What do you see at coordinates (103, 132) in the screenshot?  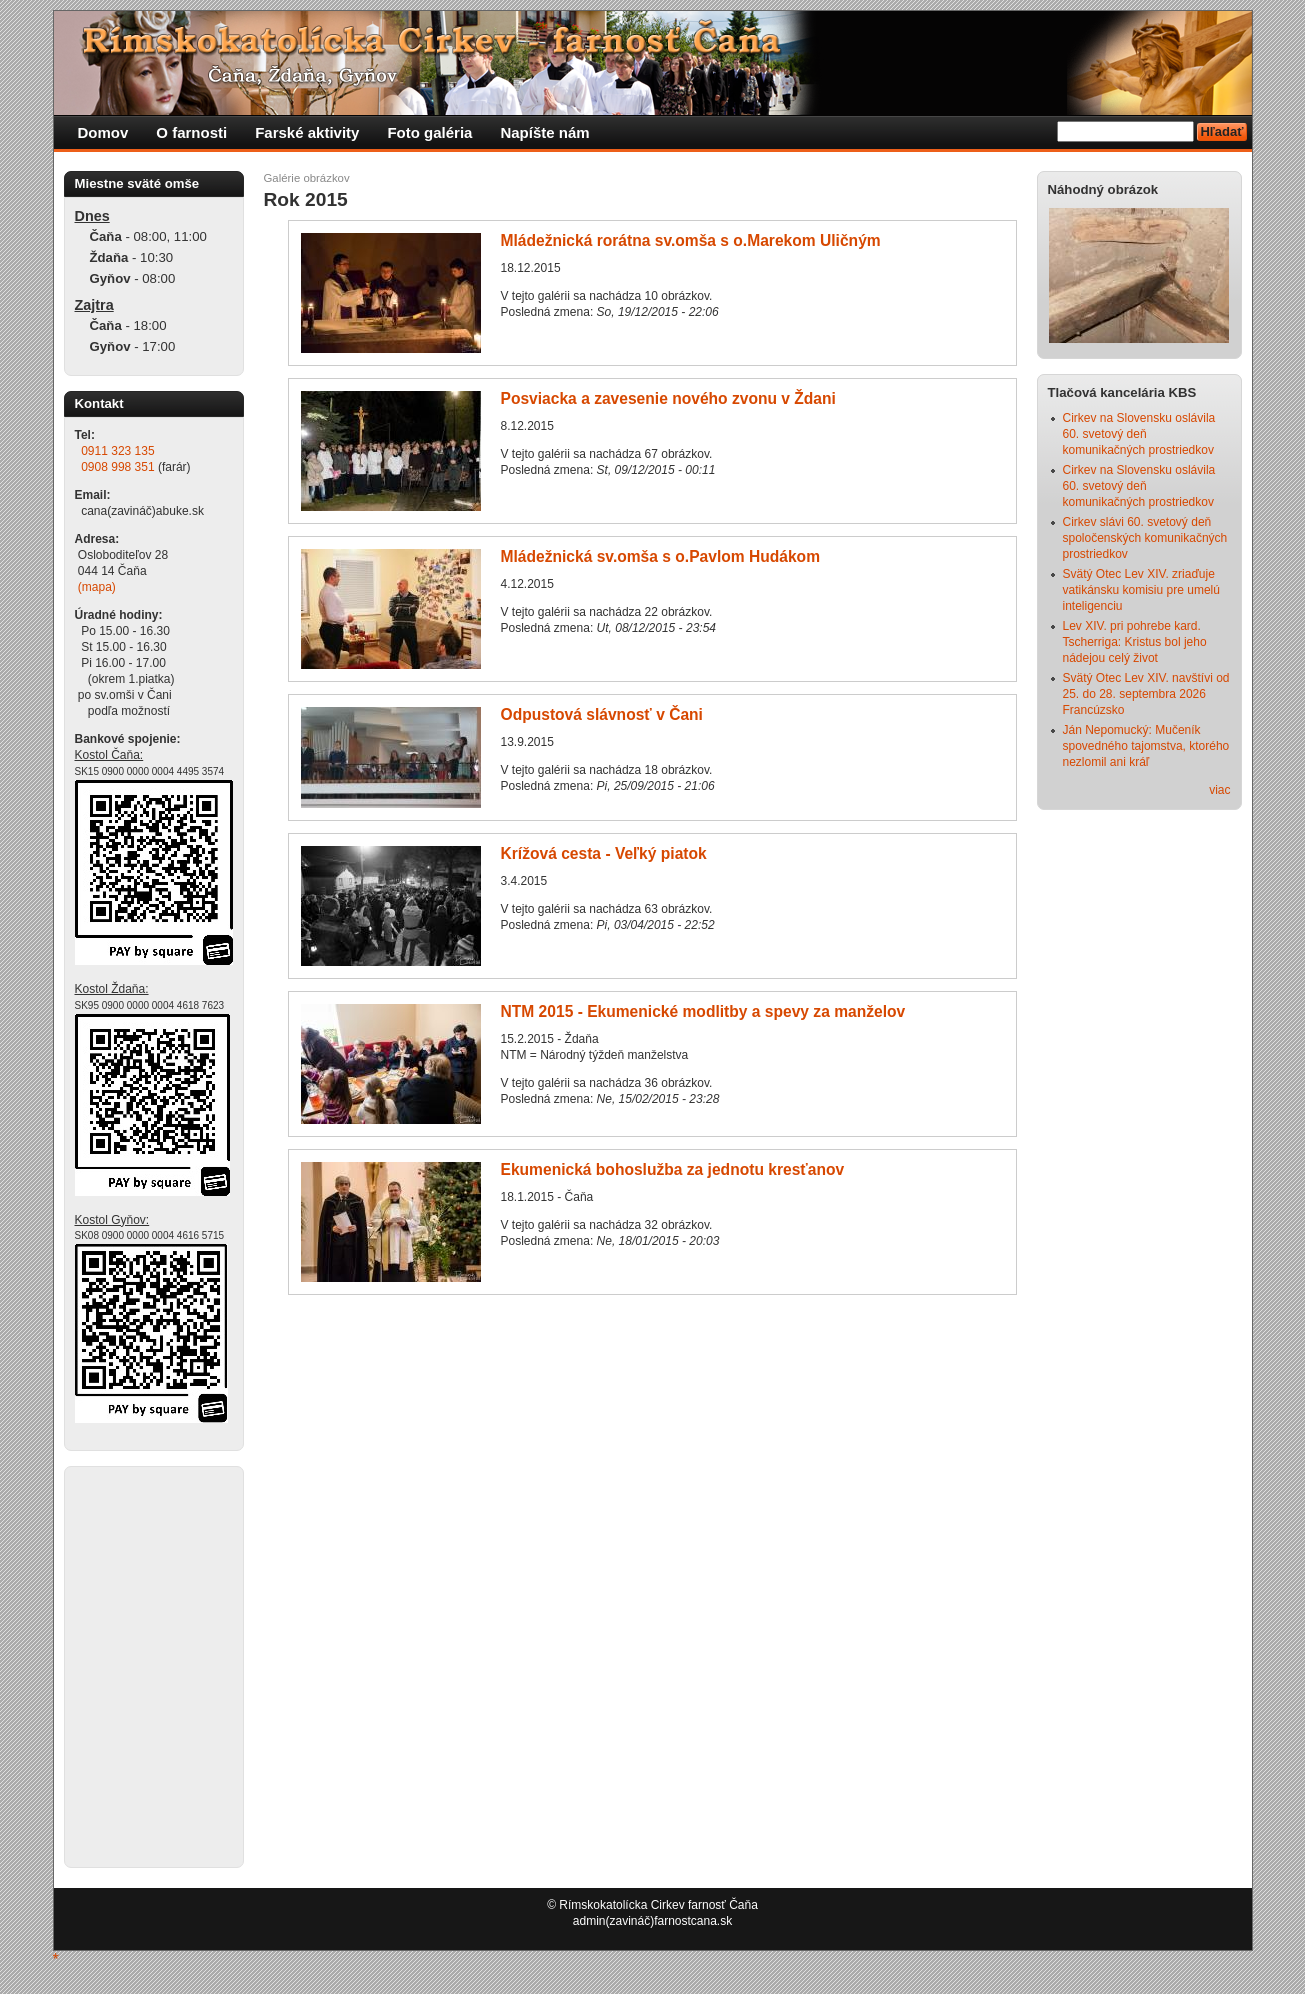 I see `Domov` at bounding box center [103, 132].